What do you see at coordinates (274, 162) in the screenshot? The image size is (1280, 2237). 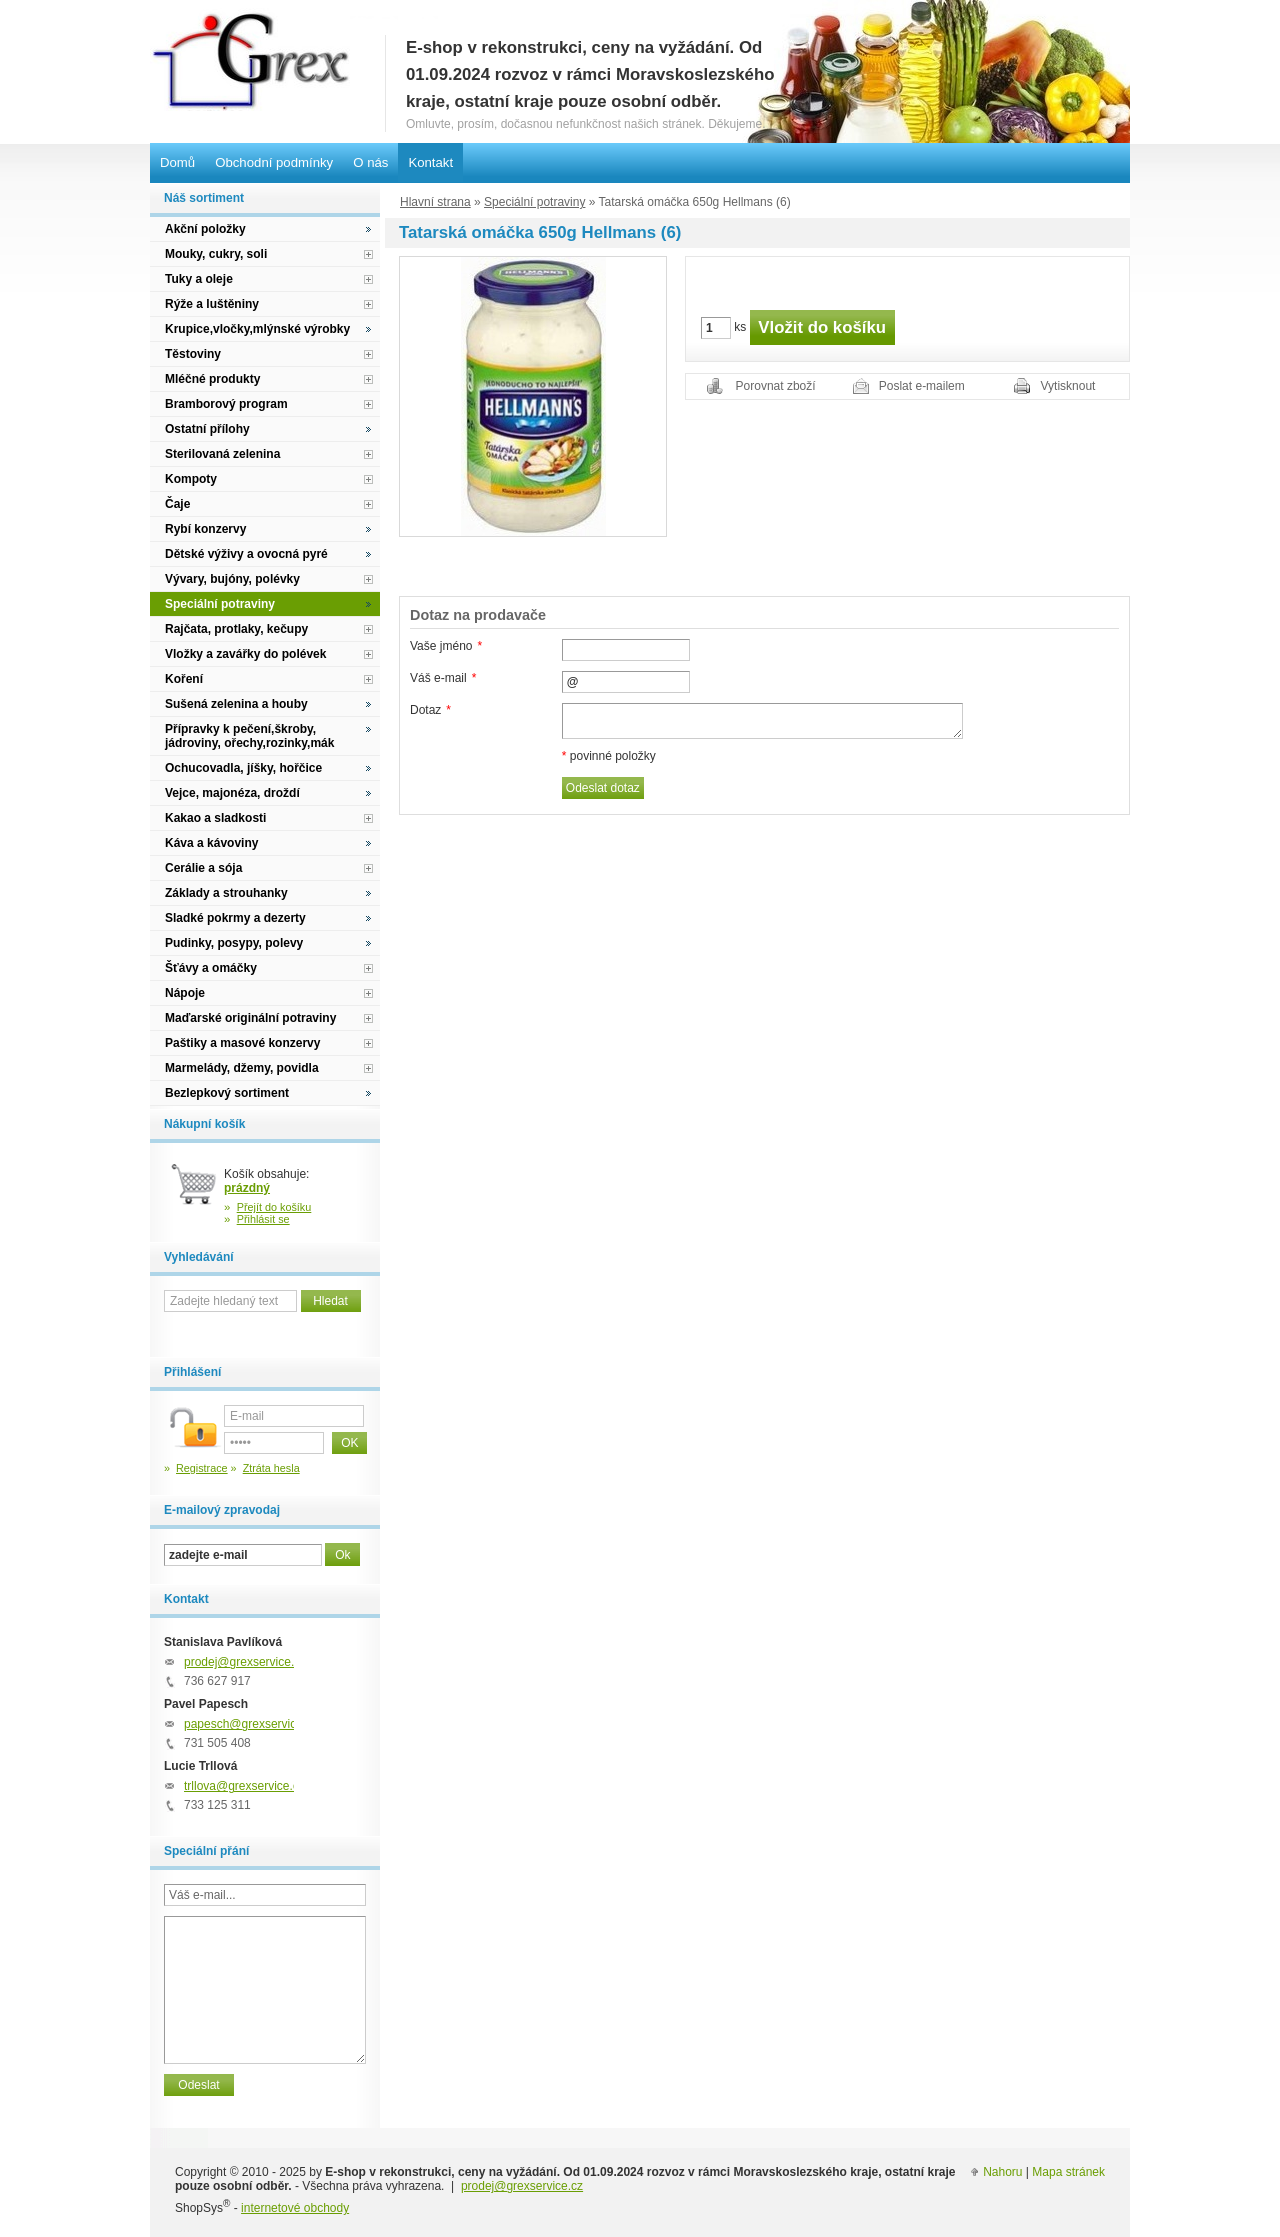 I see `Obchodní podmínky` at bounding box center [274, 162].